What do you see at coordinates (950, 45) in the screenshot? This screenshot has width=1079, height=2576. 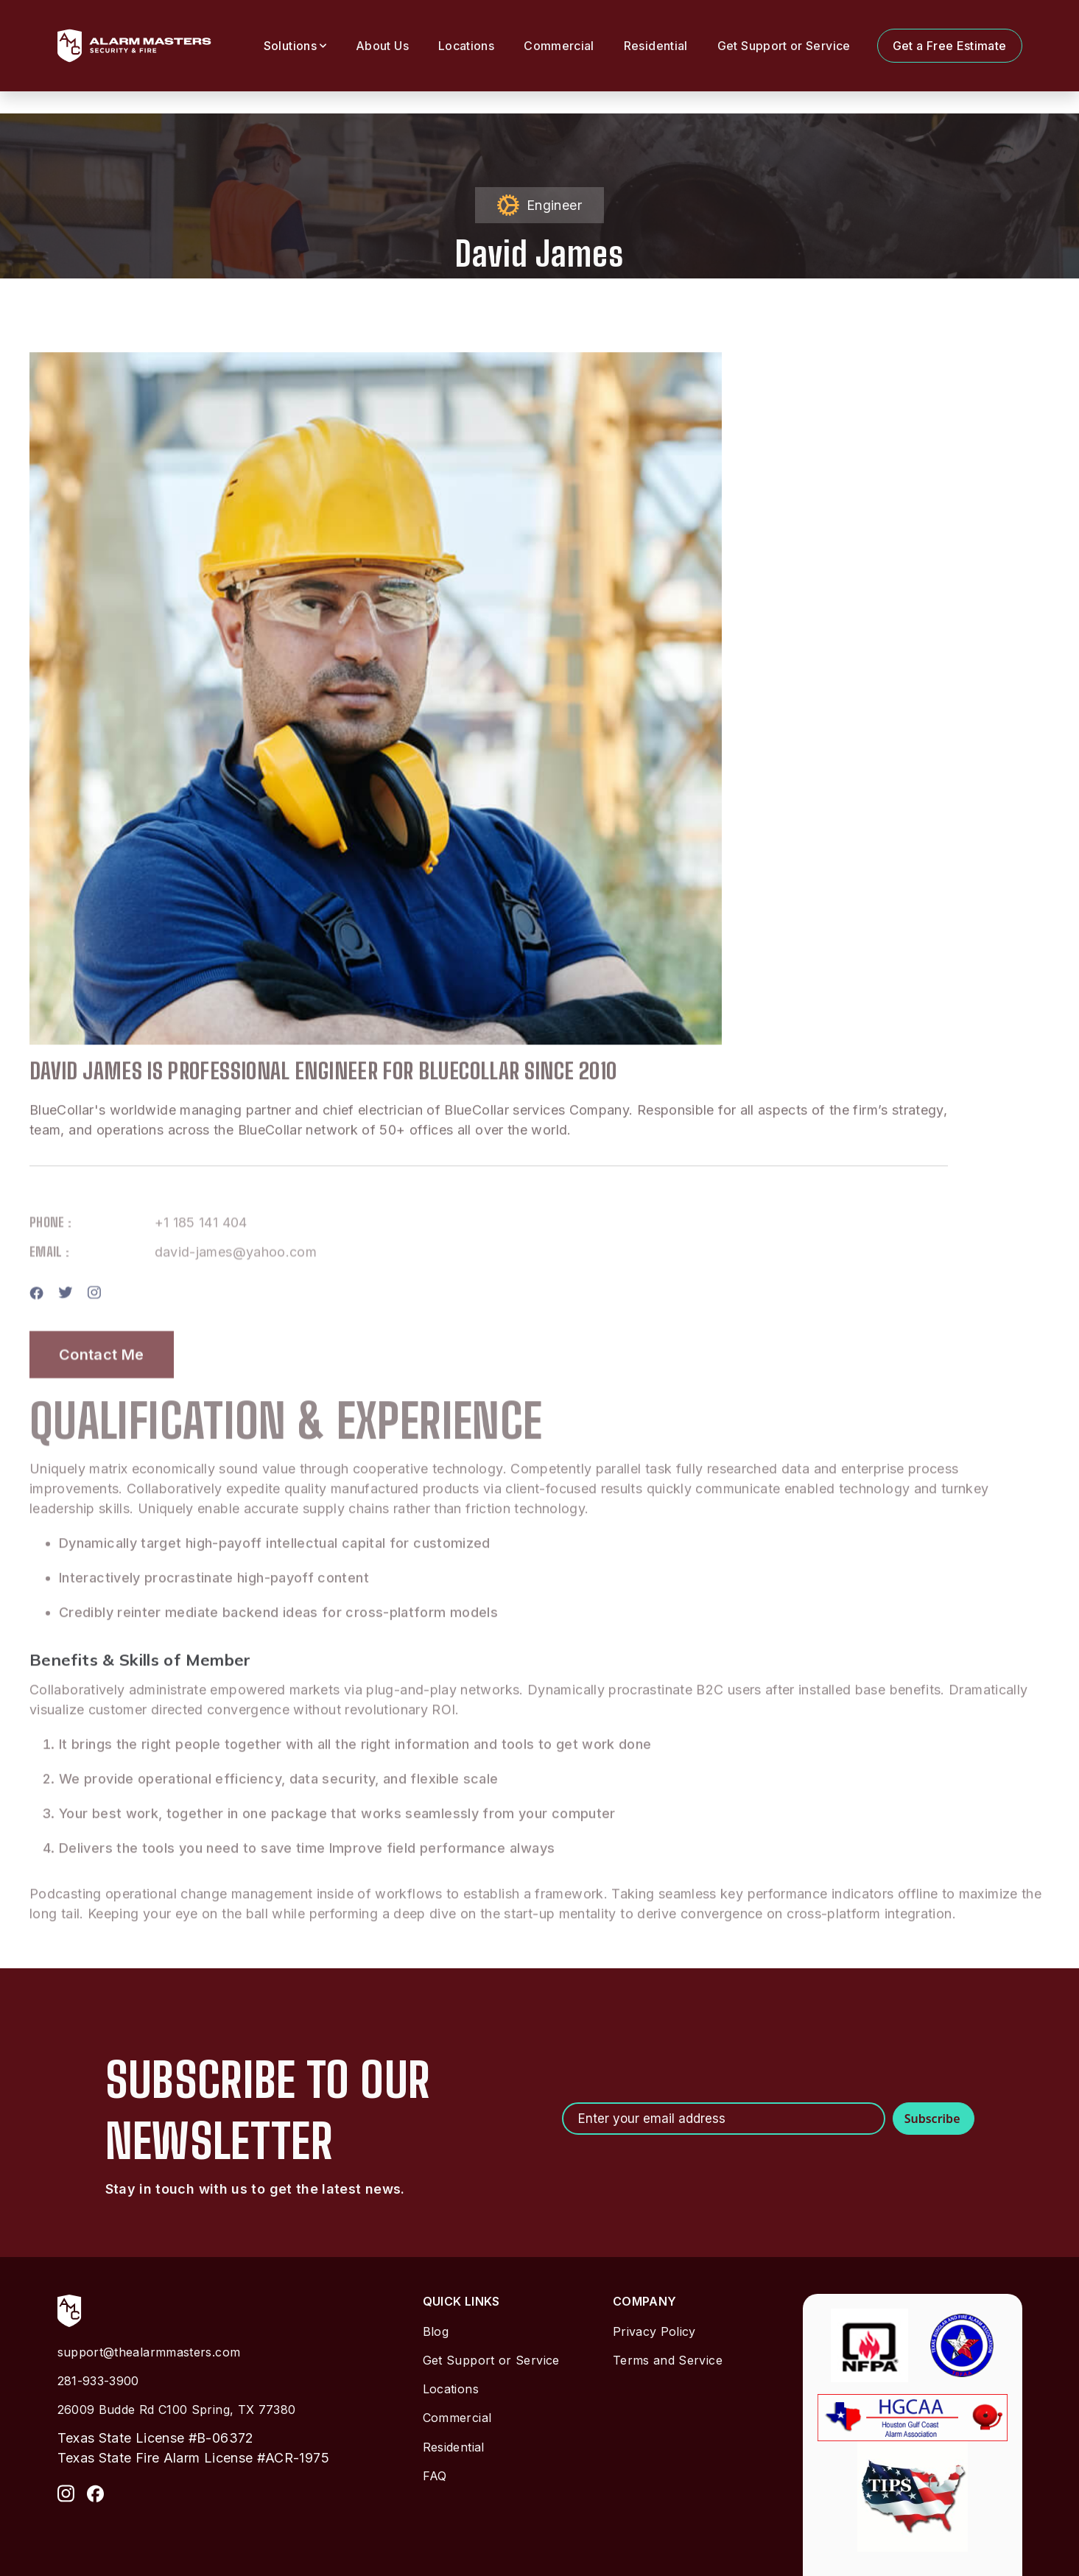 I see `Get a Free Estimate` at bounding box center [950, 45].